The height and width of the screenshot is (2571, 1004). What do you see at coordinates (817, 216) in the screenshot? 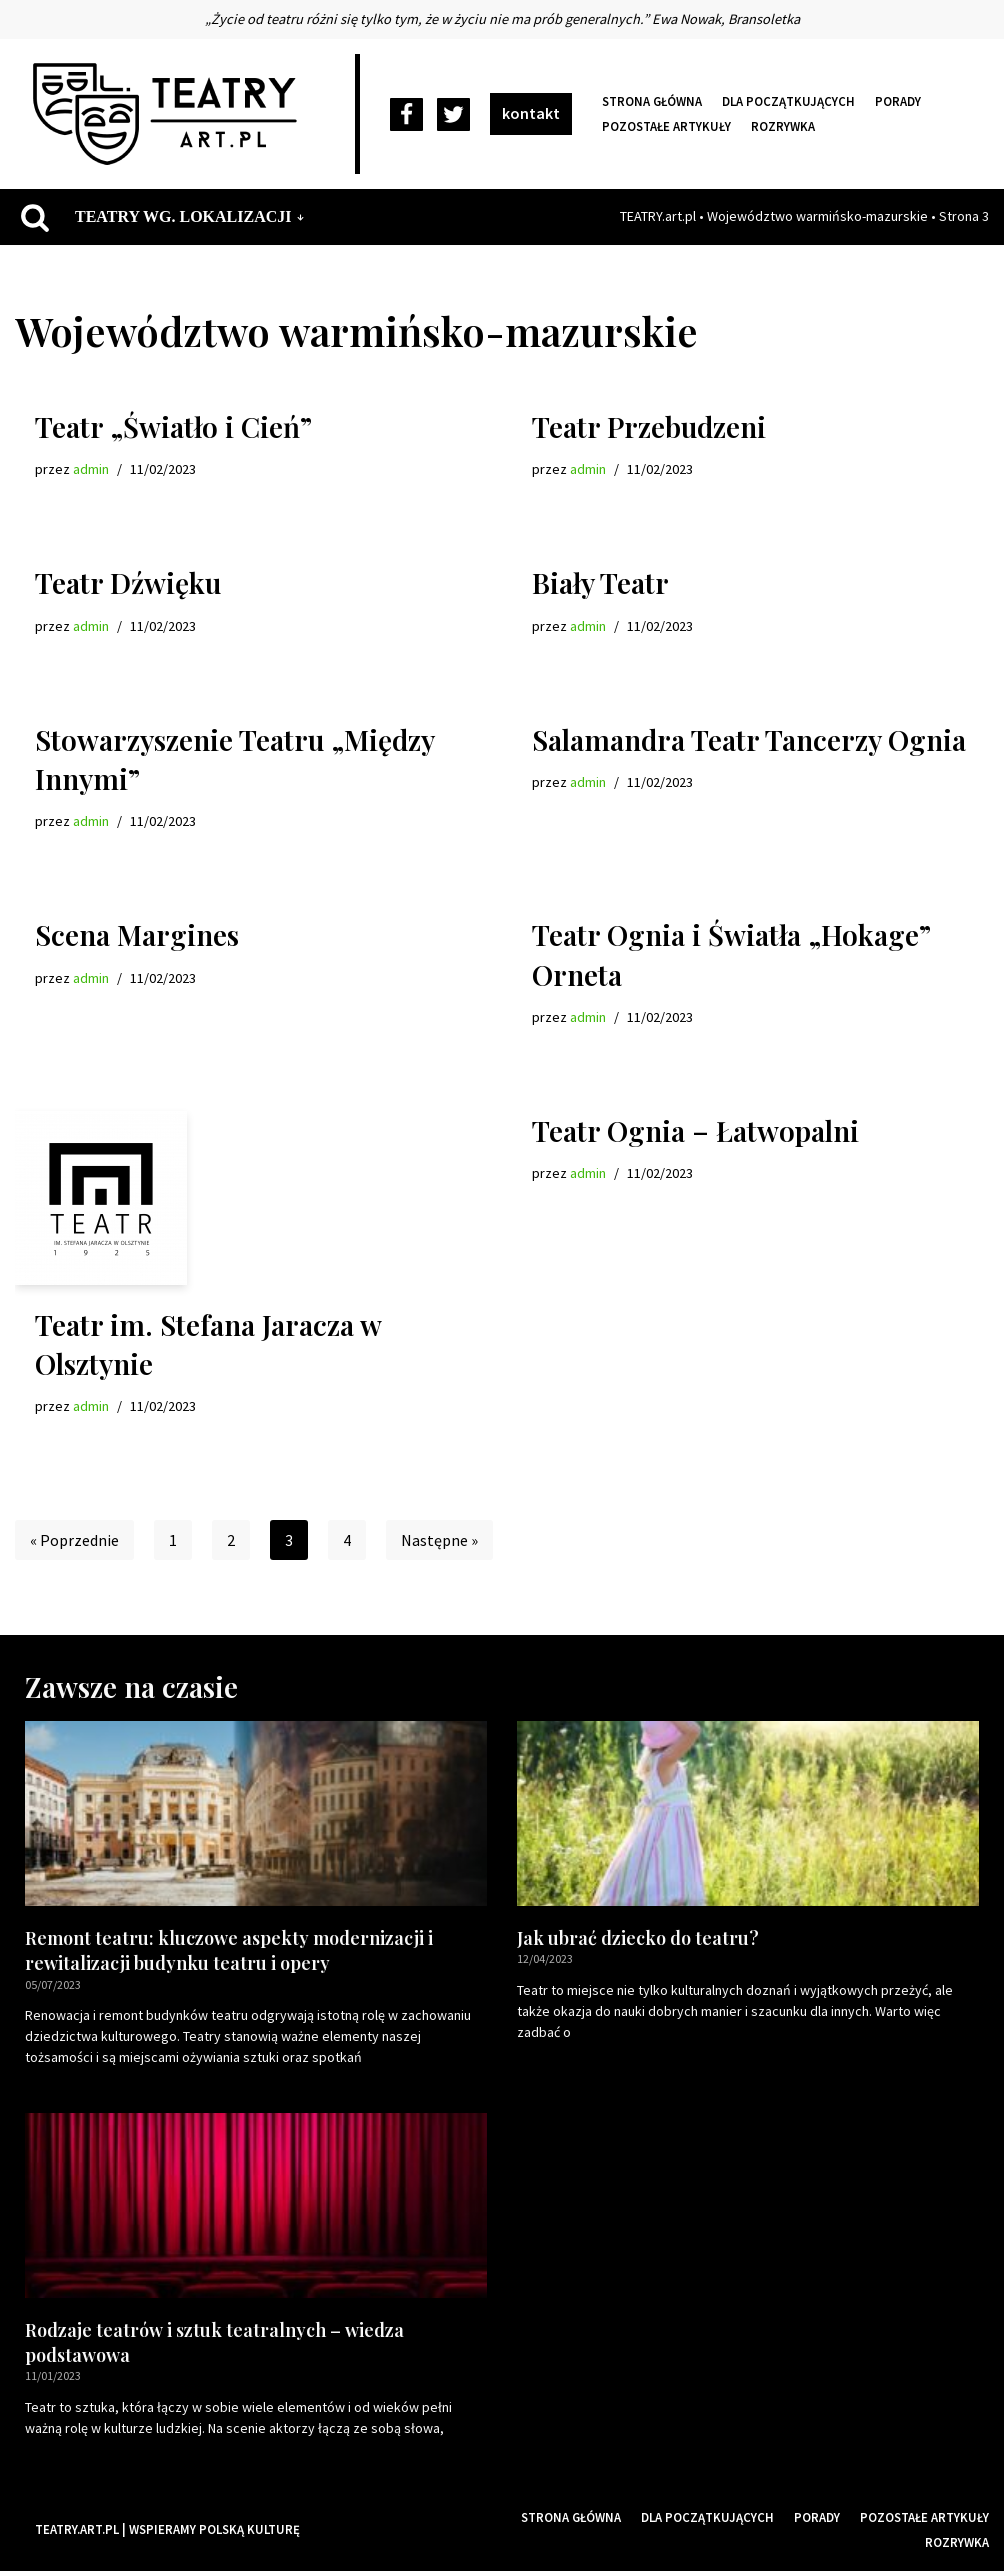
I see `Województwo warmińsko-mazurskie` at bounding box center [817, 216].